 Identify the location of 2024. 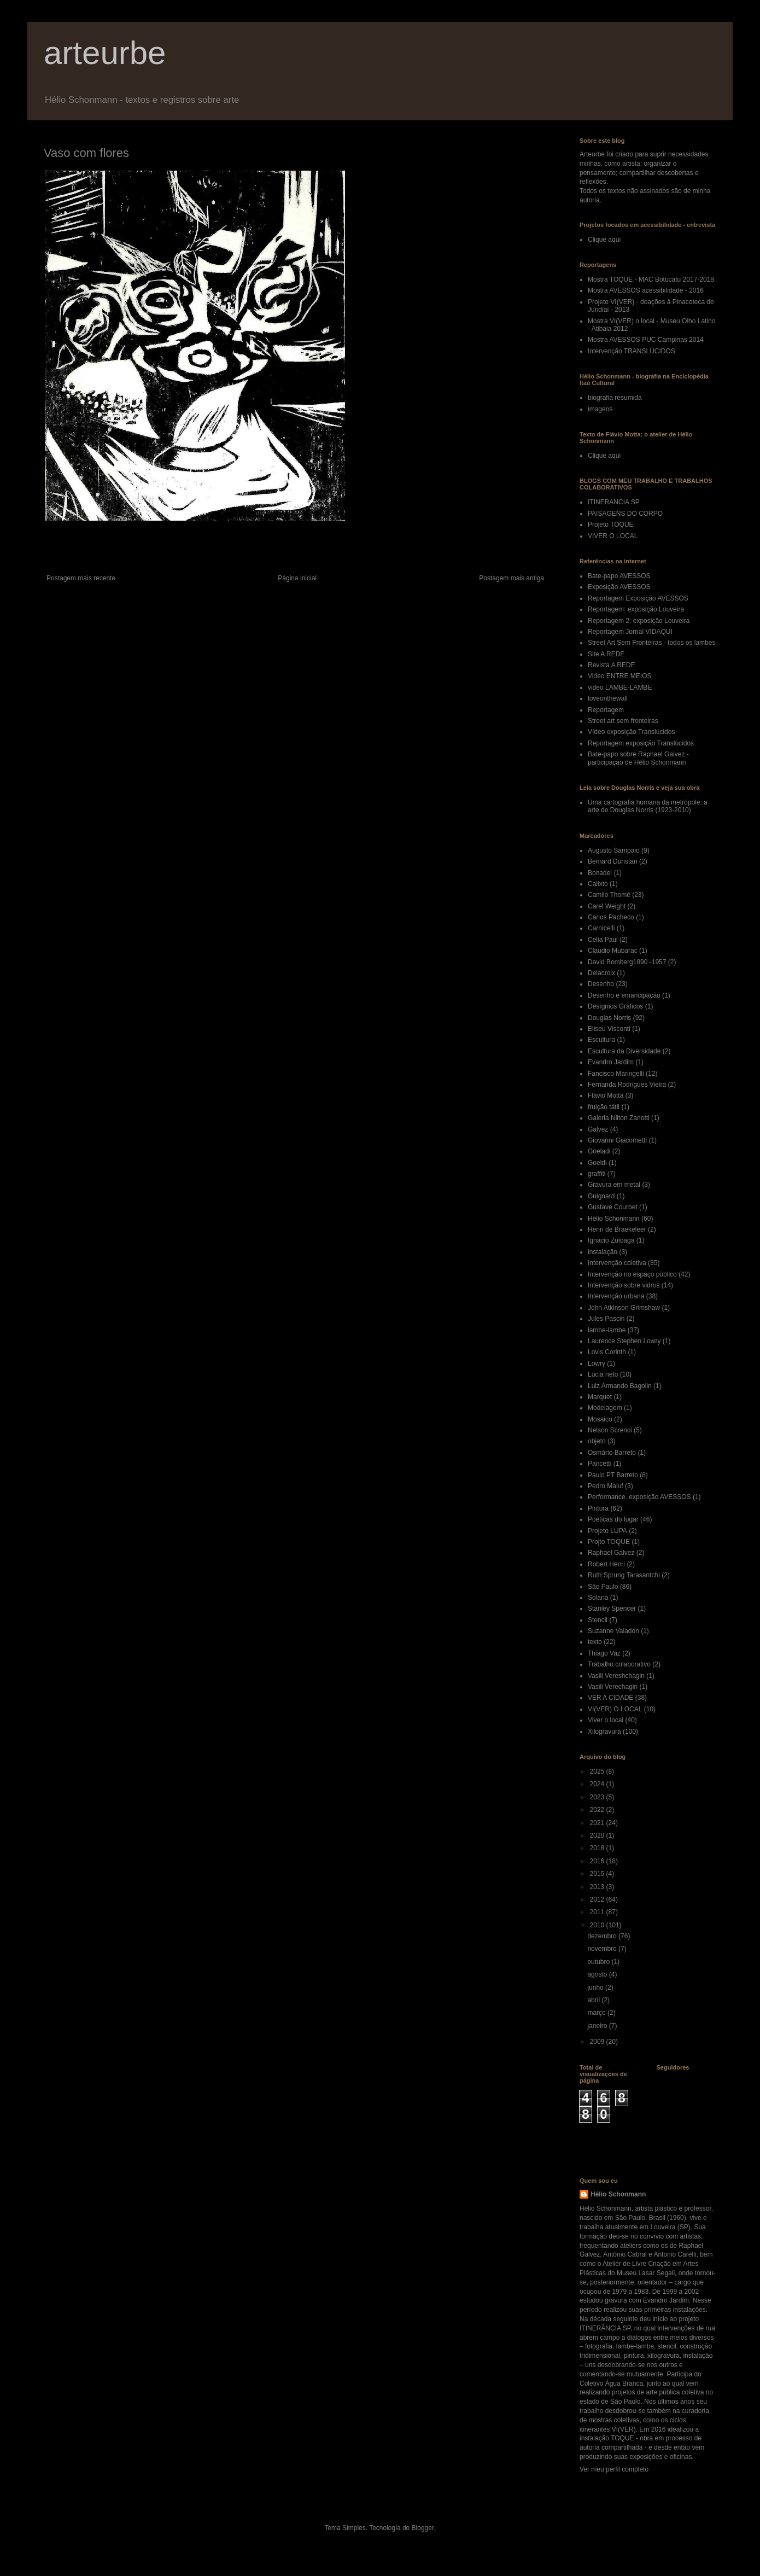
(598, 1784).